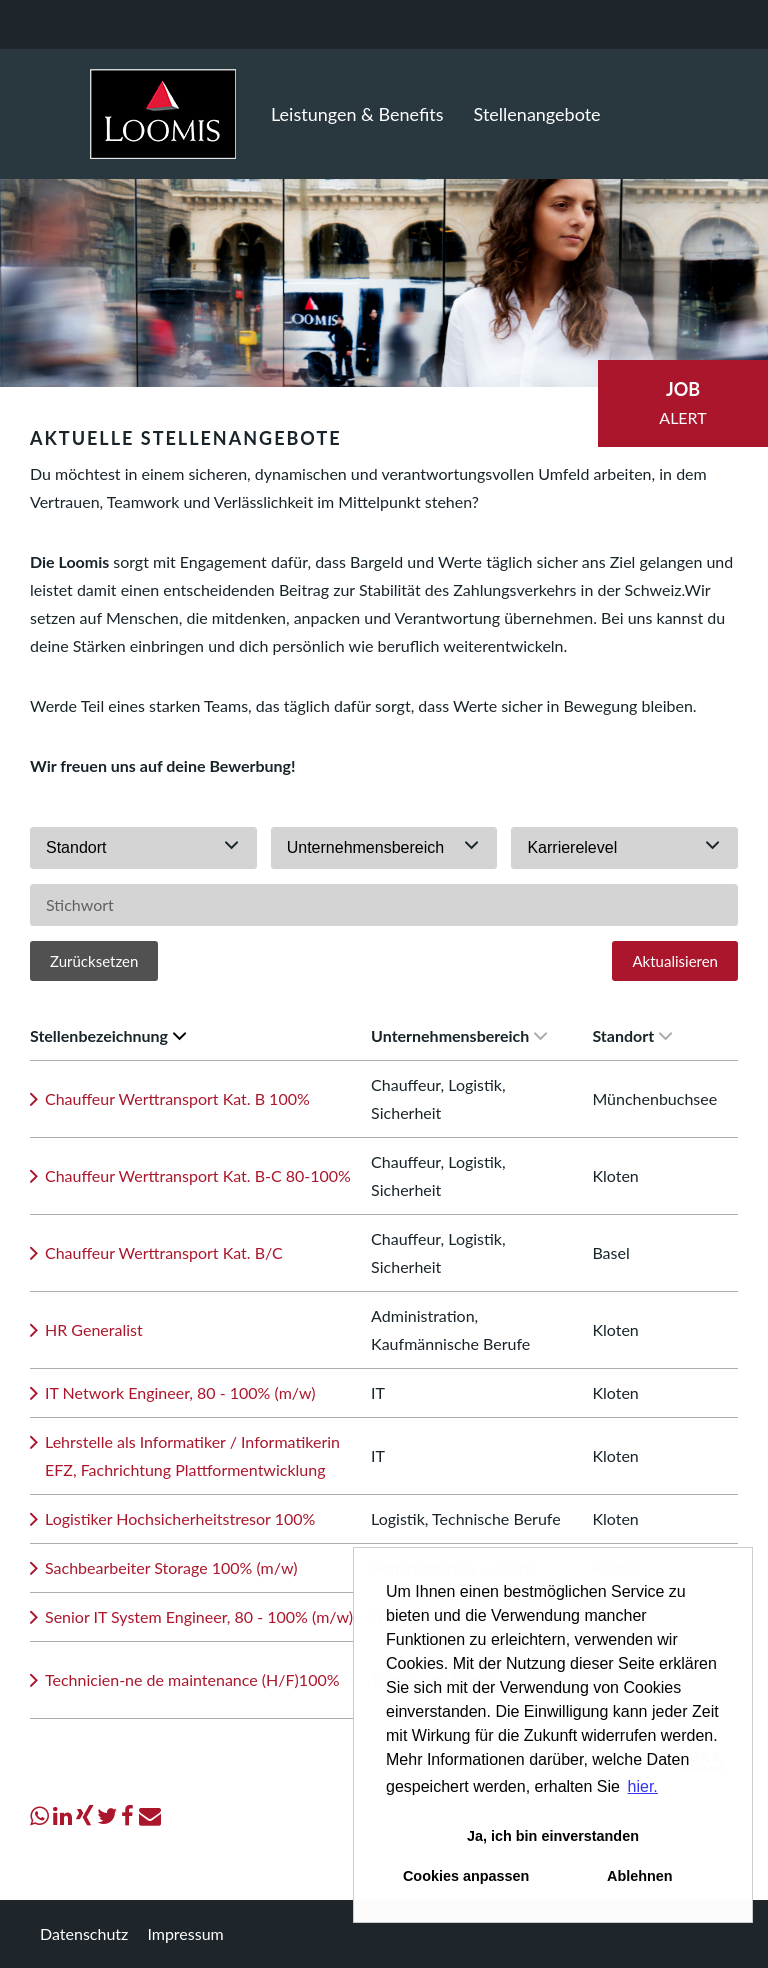 Image resolution: width=768 pixels, height=1968 pixels. Describe the element at coordinates (180, 1392) in the screenshot. I see `IT Network Engineer, 80 - 100% (m/w)` at that location.